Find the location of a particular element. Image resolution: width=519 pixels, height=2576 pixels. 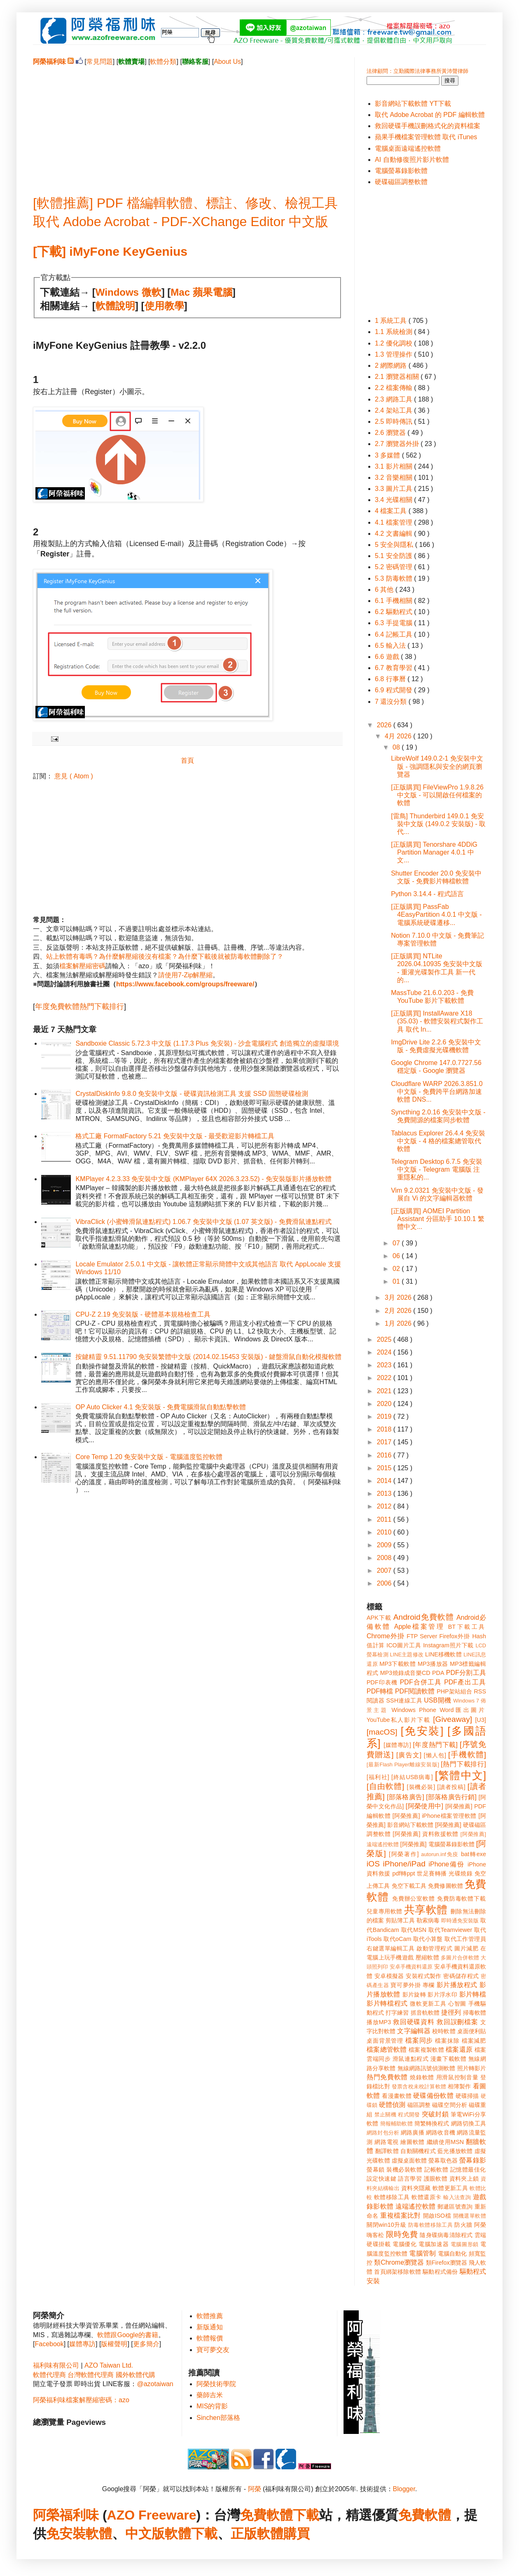

PDF分割工具 is located at coordinates (466, 1672).